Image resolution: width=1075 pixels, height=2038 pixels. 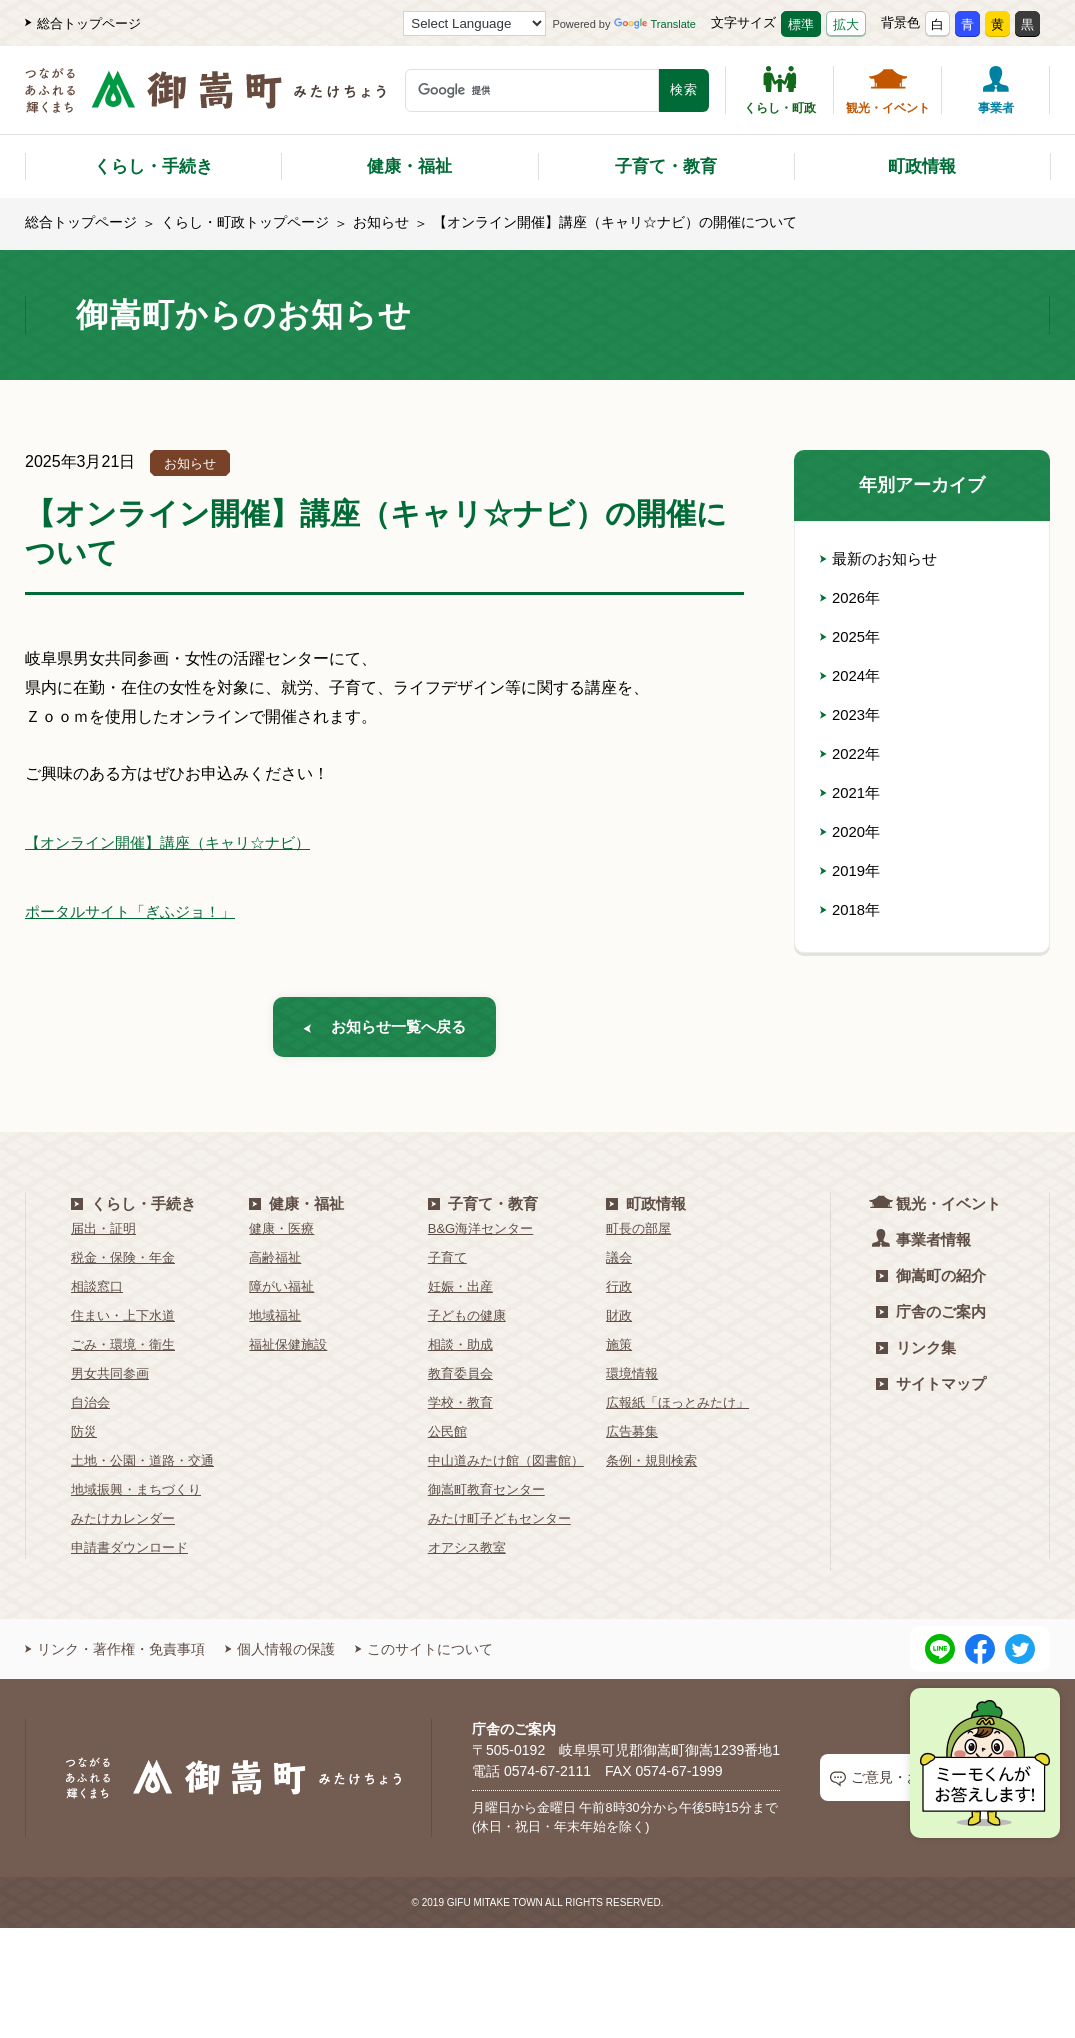 What do you see at coordinates (780, 90) in the screenshot?
I see `くらし・町政` at bounding box center [780, 90].